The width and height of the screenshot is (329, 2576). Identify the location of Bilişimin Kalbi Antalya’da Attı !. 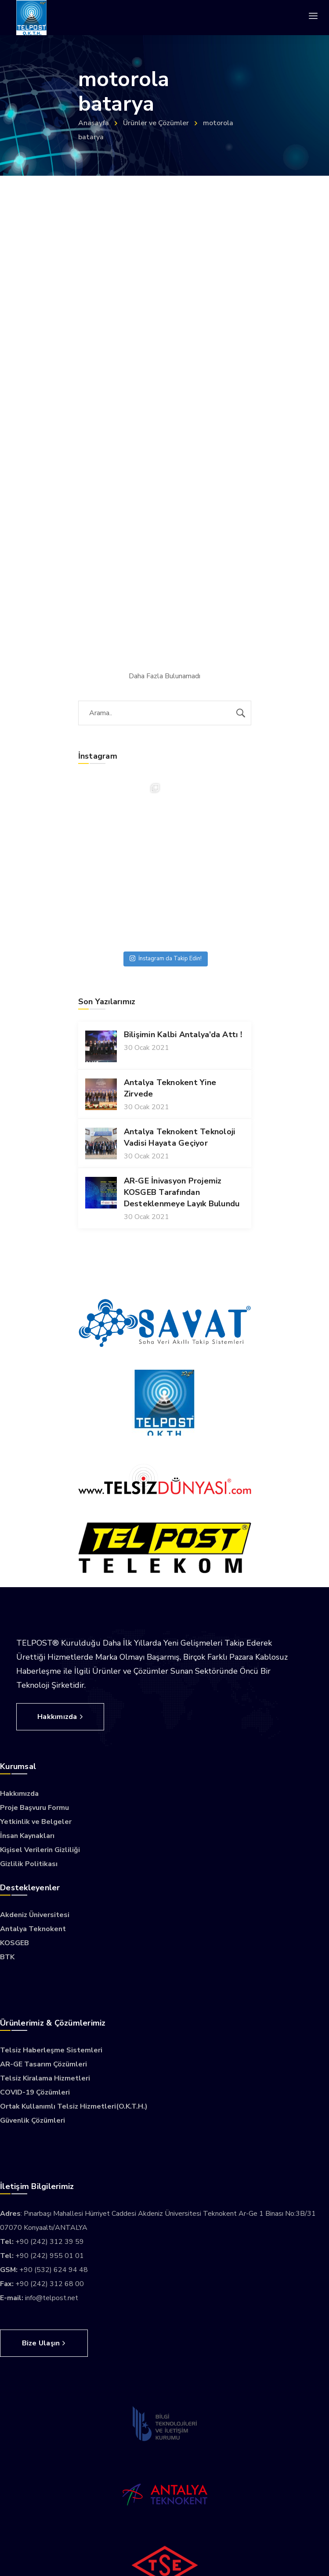
(183, 1034).